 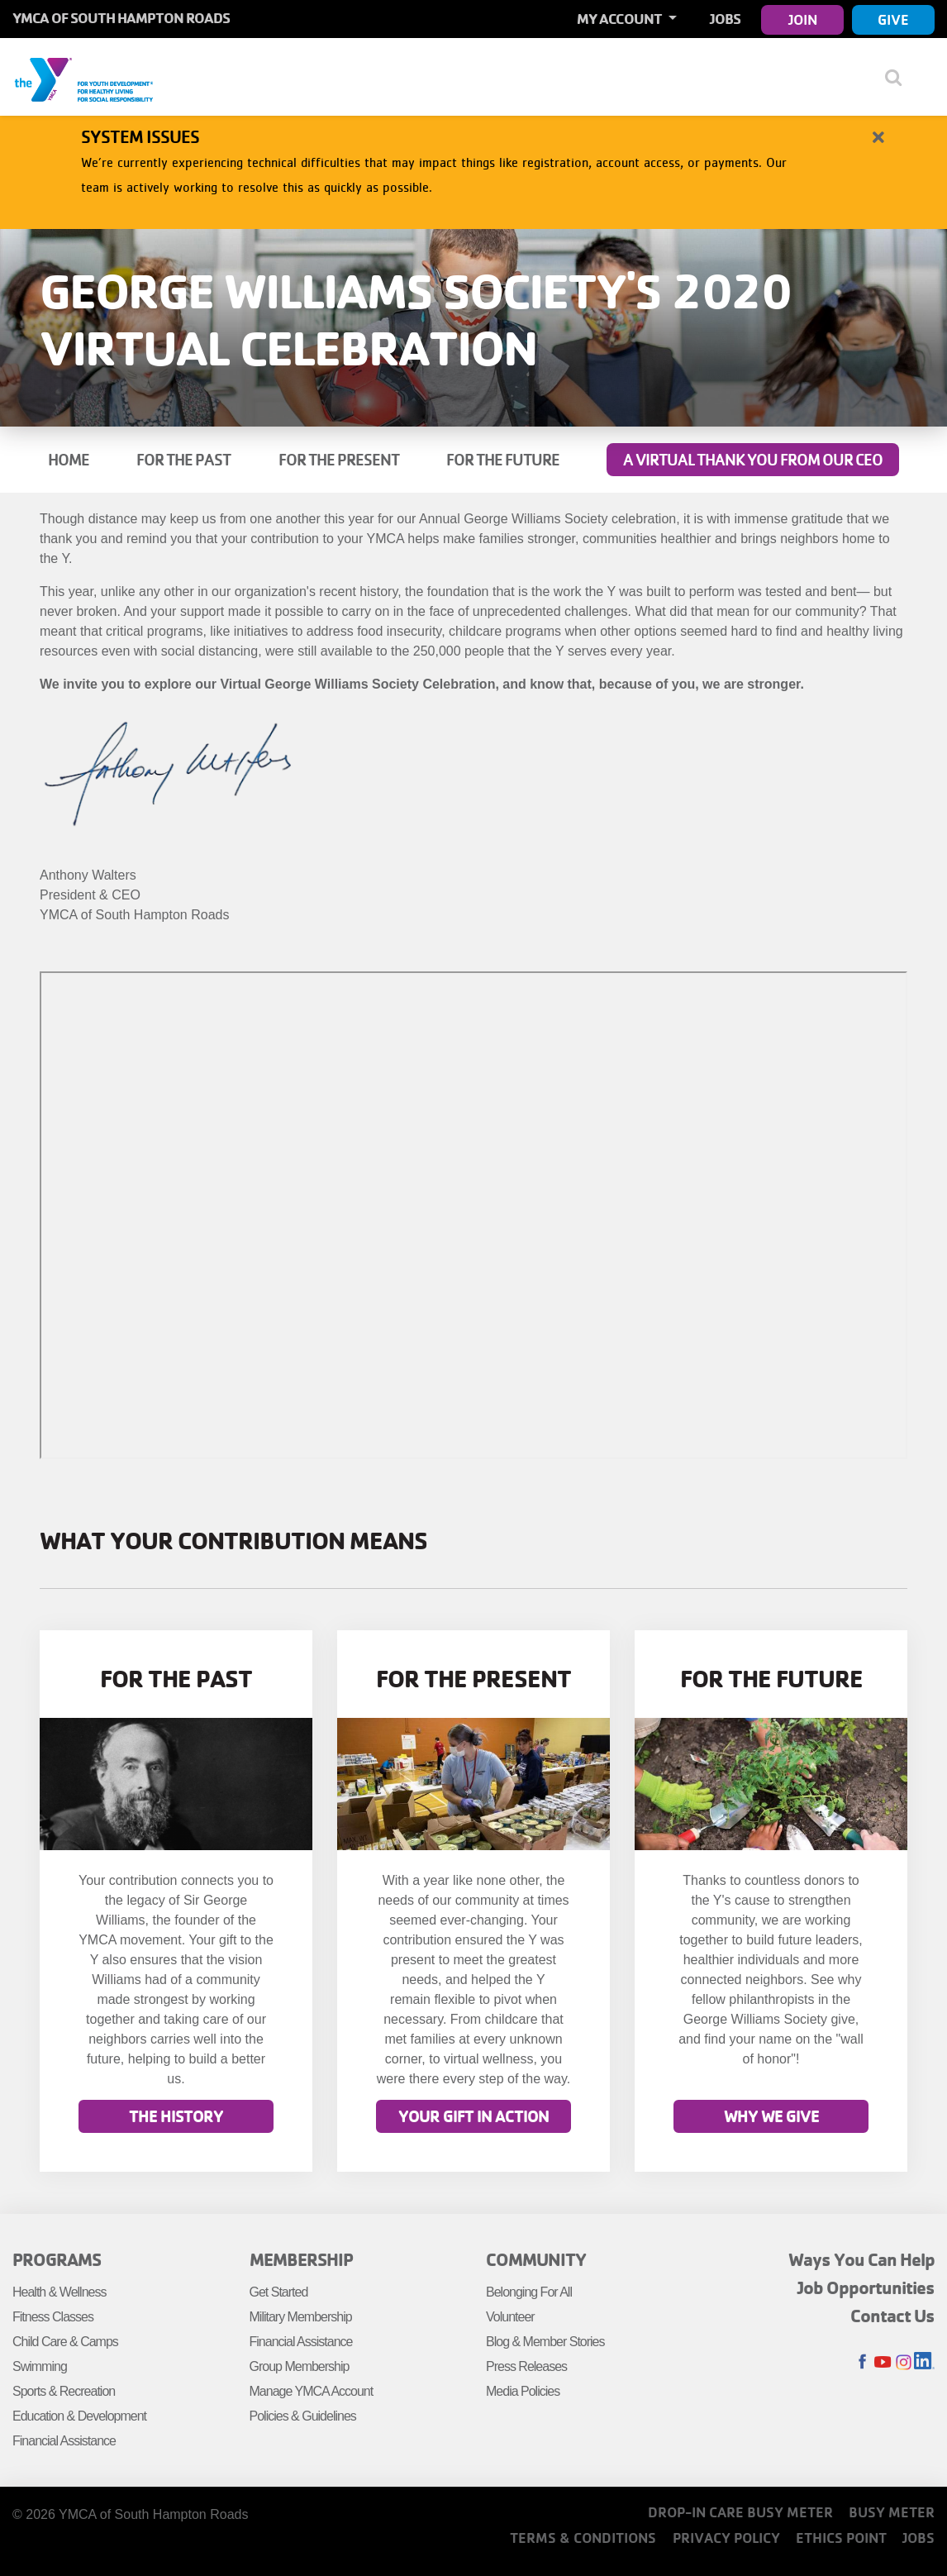 What do you see at coordinates (63, 2391) in the screenshot?
I see `Sports & Recreation` at bounding box center [63, 2391].